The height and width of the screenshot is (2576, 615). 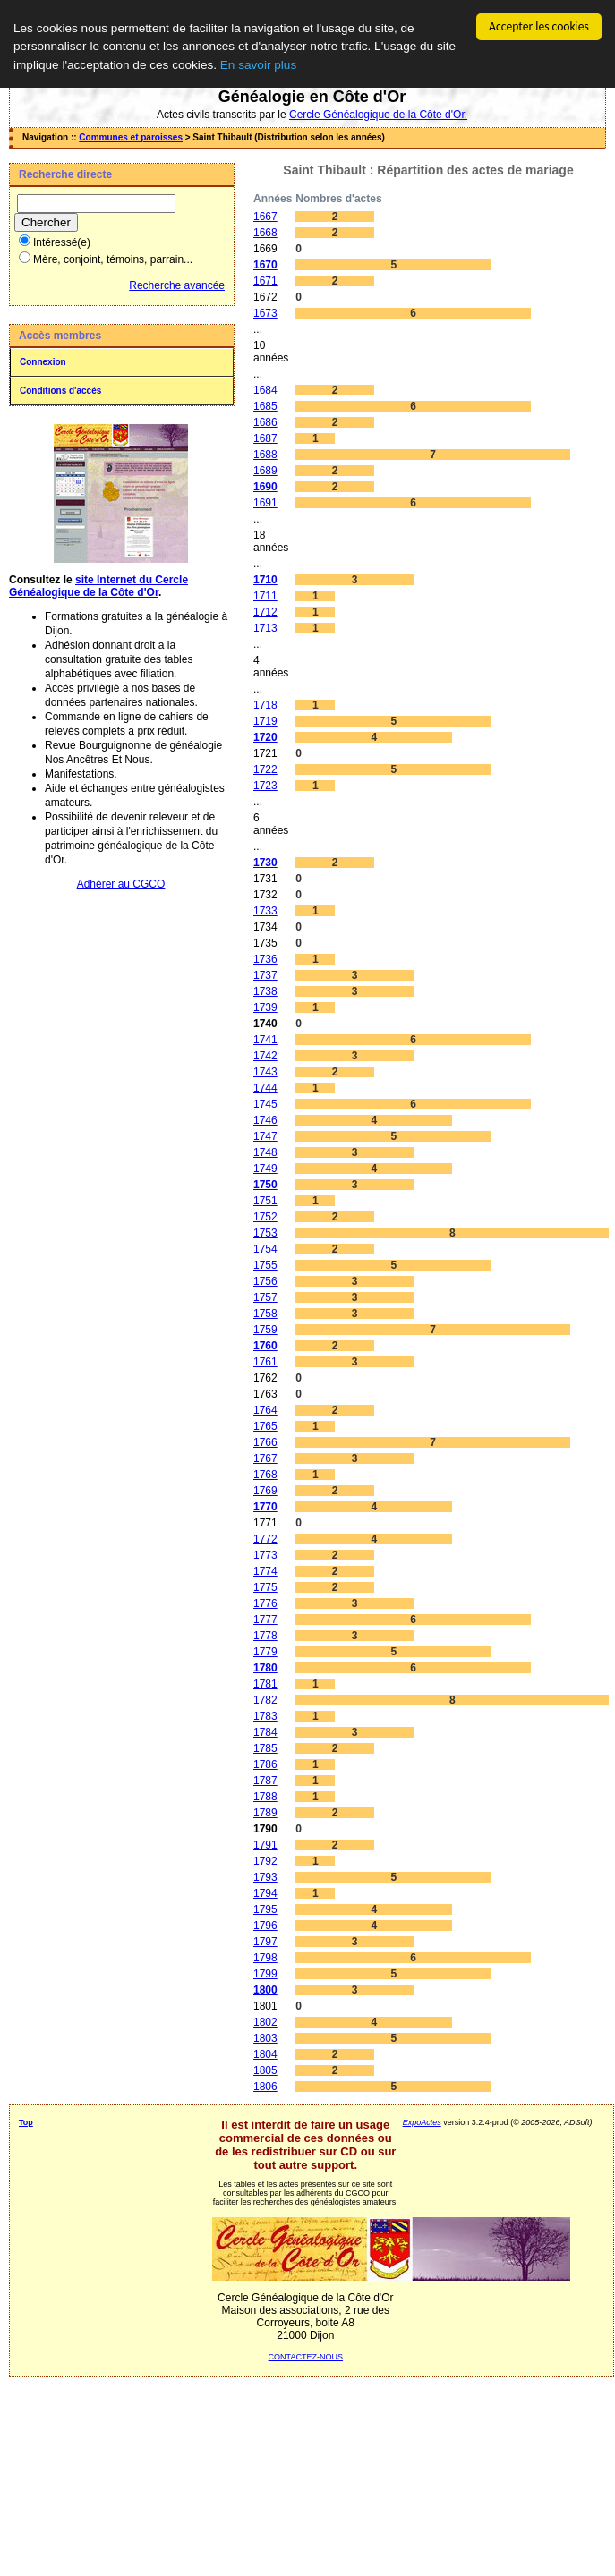 I want to click on Communes et paroisses, so click(x=131, y=137).